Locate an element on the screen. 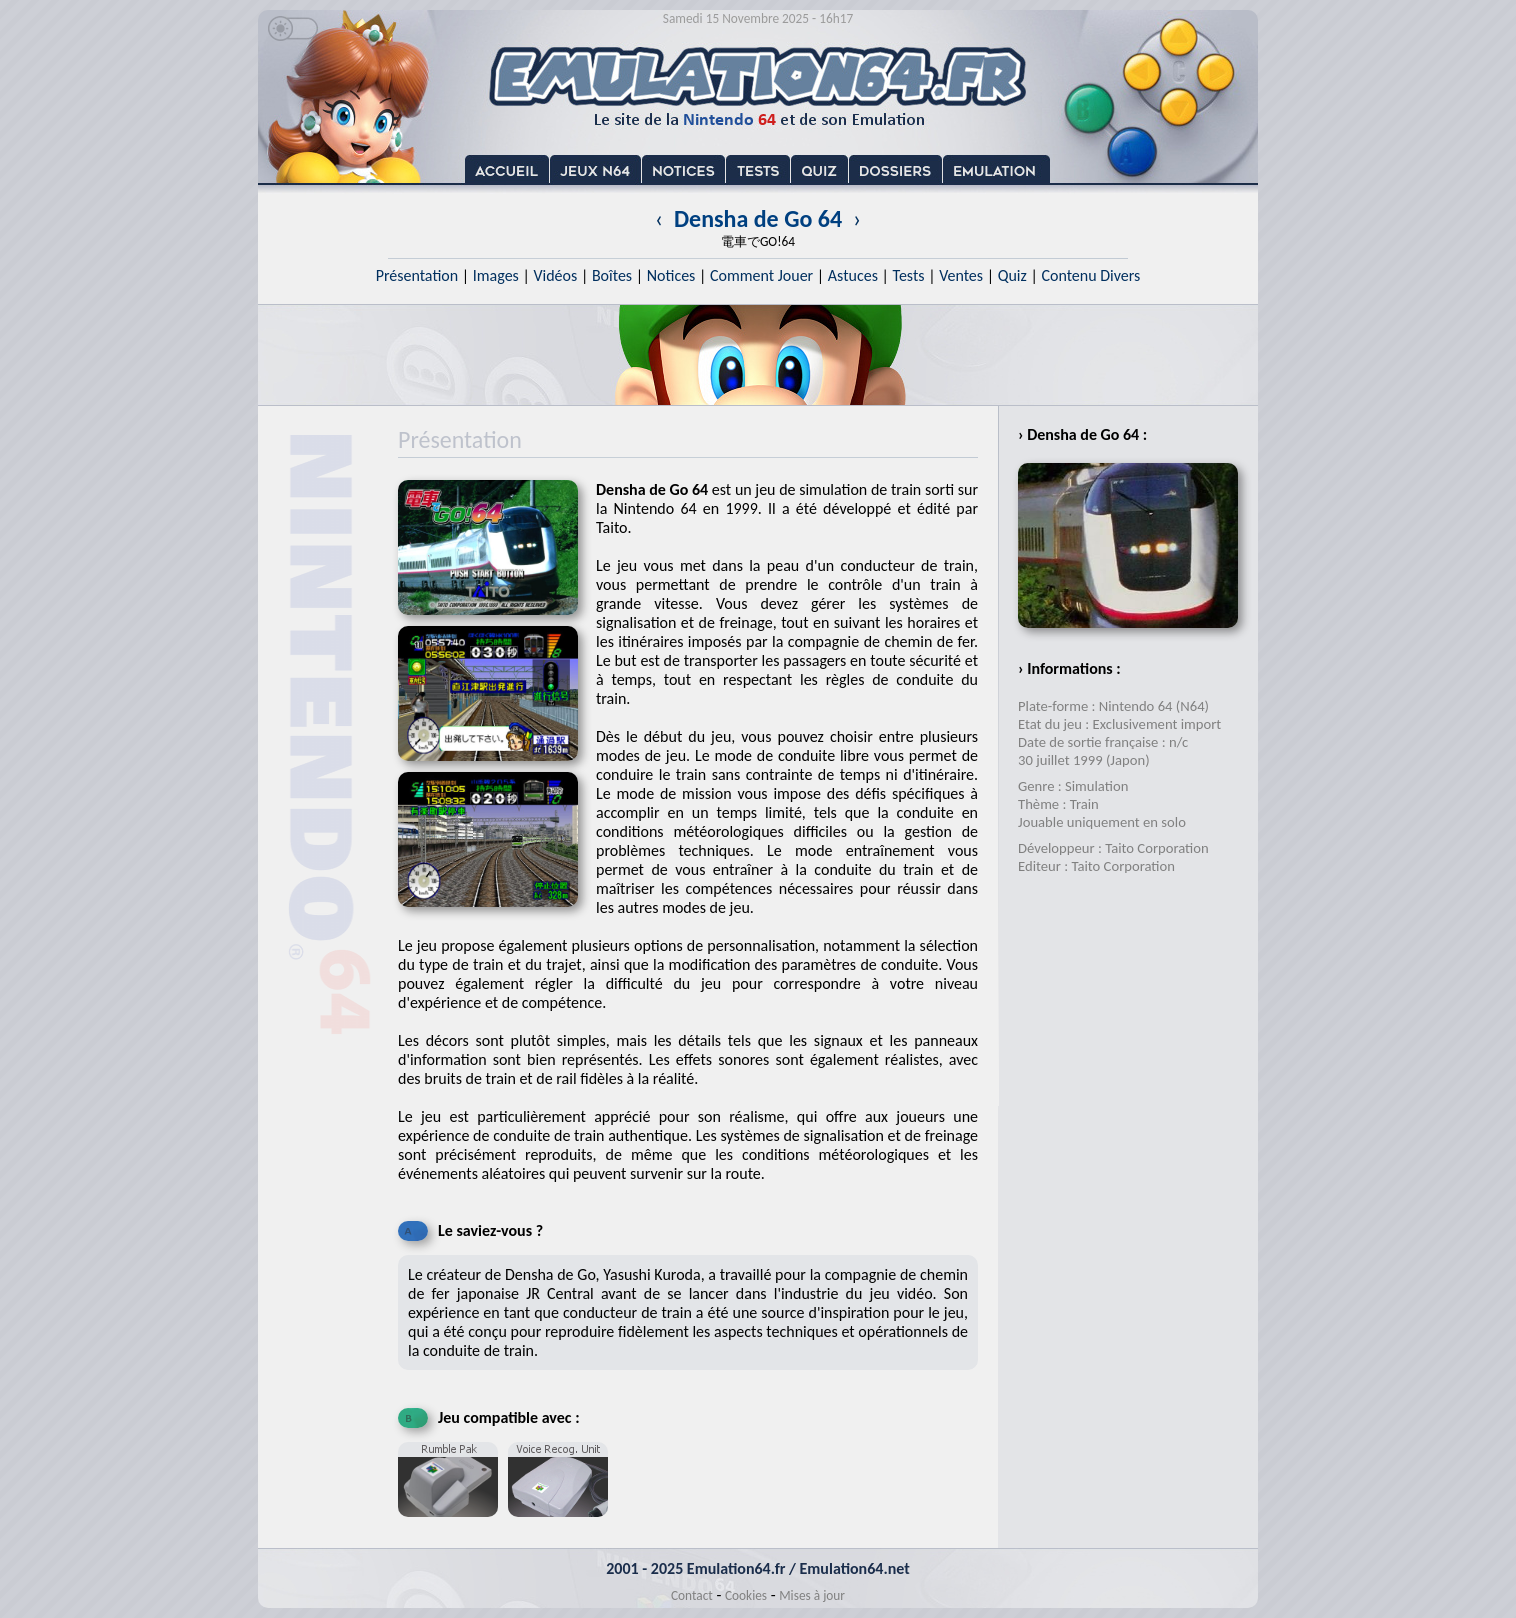  Contenu Divers is located at coordinates (1090, 275).